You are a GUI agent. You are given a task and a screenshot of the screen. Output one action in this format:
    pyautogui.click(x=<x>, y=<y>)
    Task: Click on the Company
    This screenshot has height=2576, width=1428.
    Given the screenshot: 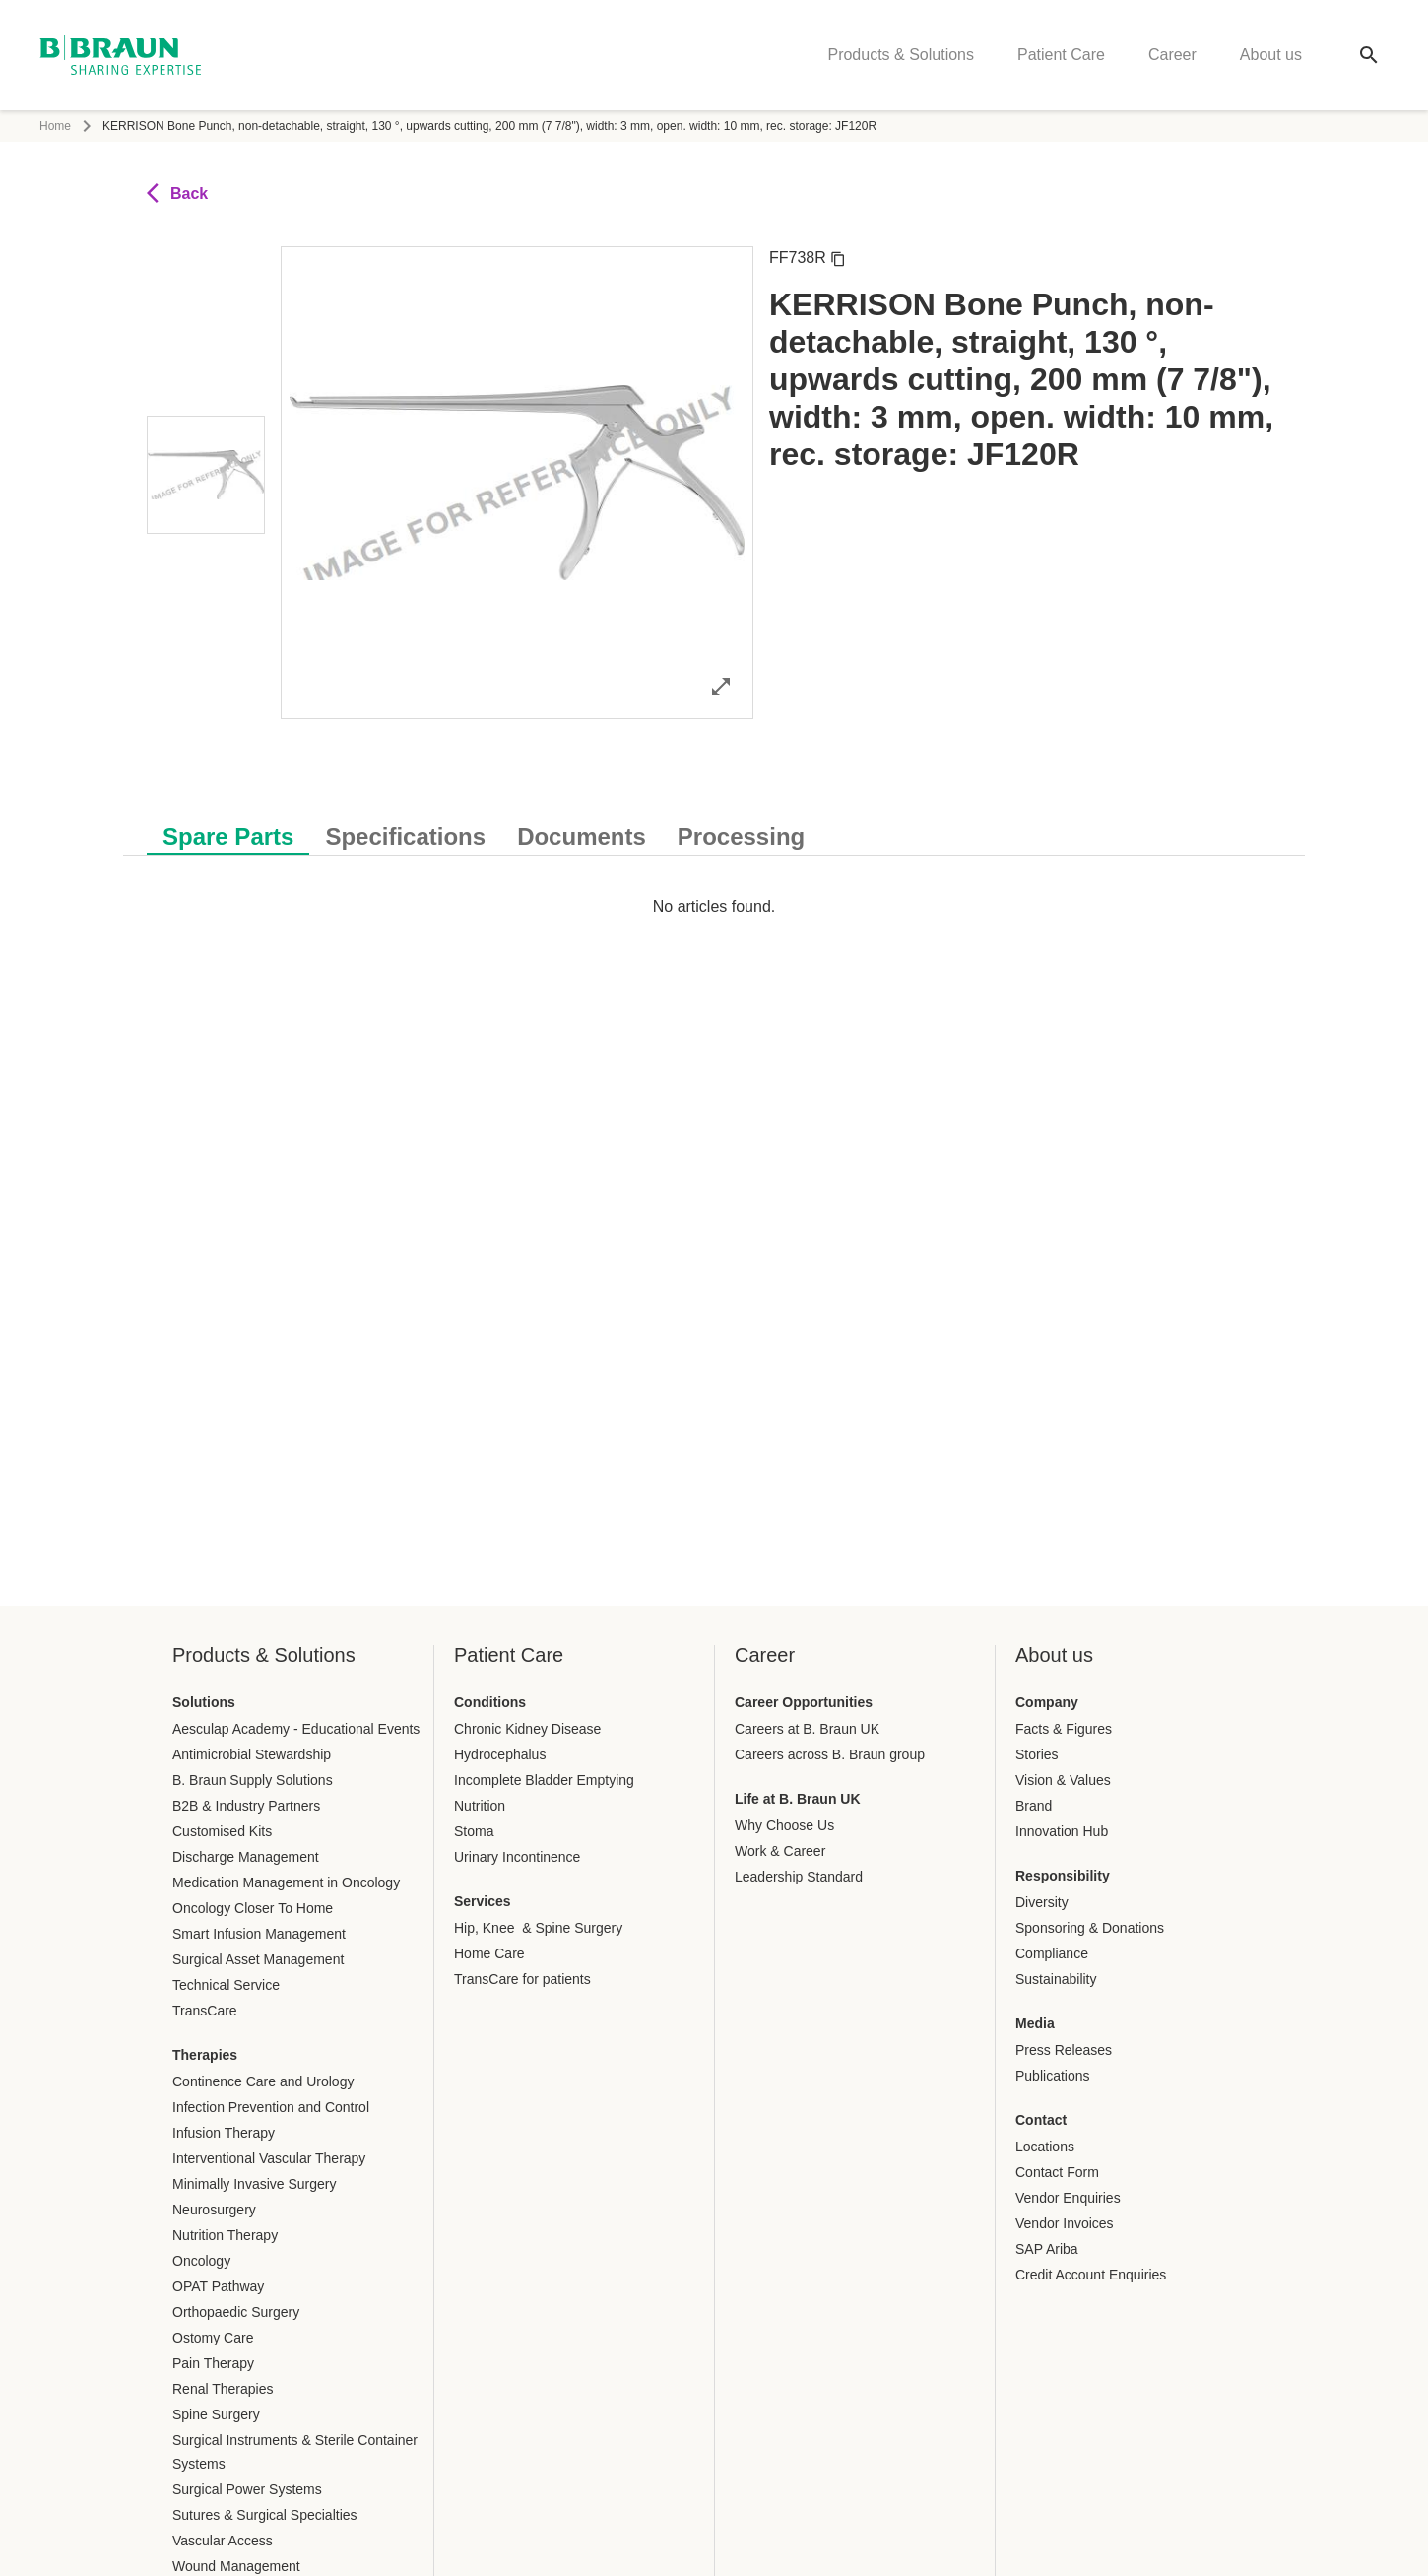 What is the action you would take?
    pyautogui.click(x=1046, y=1702)
    